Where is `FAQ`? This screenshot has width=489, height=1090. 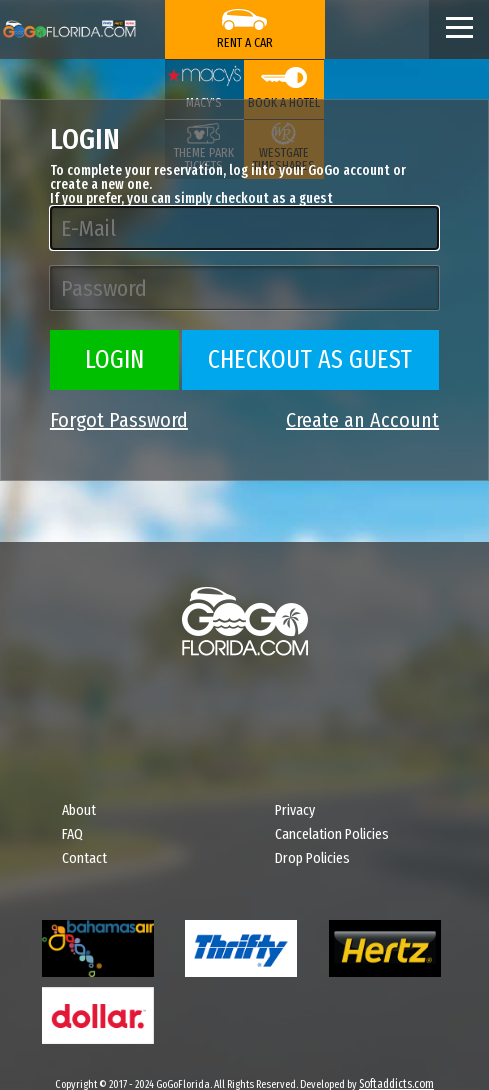
FAQ is located at coordinates (72, 834).